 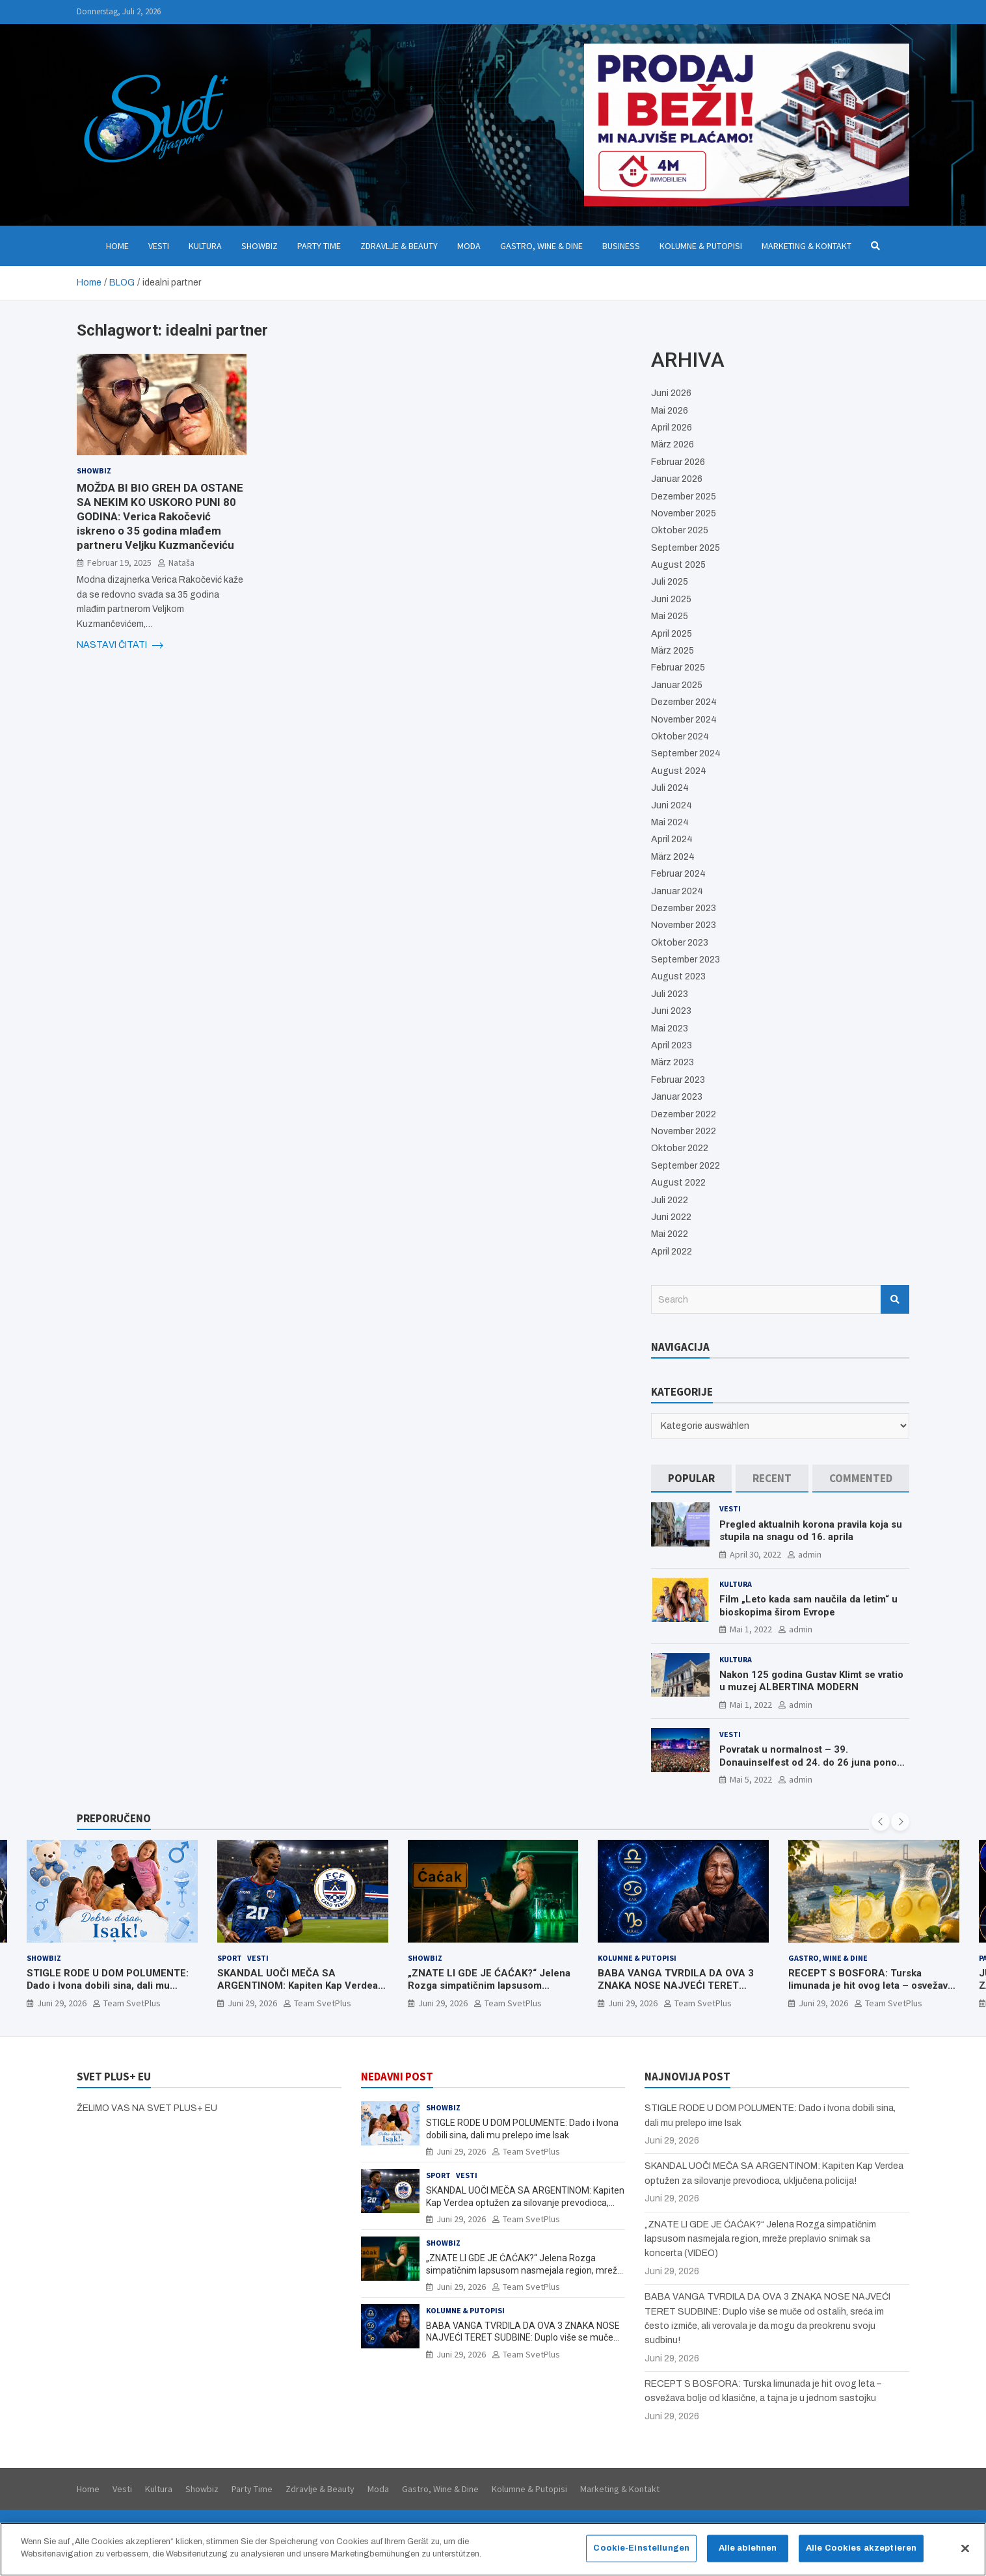 What do you see at coordinates (669, 1234) in the screenshot?
I see `Mai 2022` at bounding box center [669, 1234].